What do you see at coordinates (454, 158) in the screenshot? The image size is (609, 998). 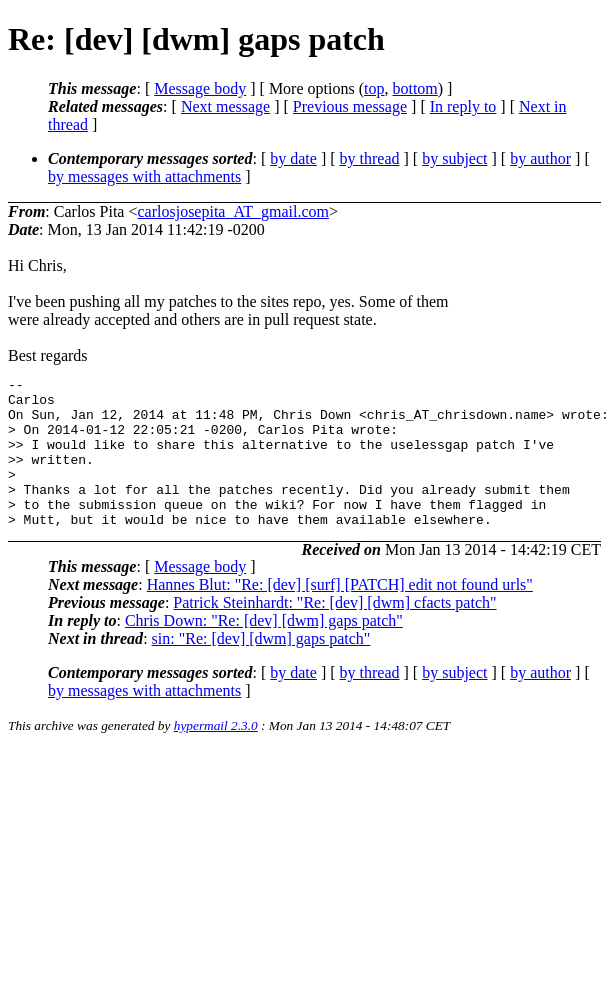 I see `by subject` at bounding box center [454, 158].